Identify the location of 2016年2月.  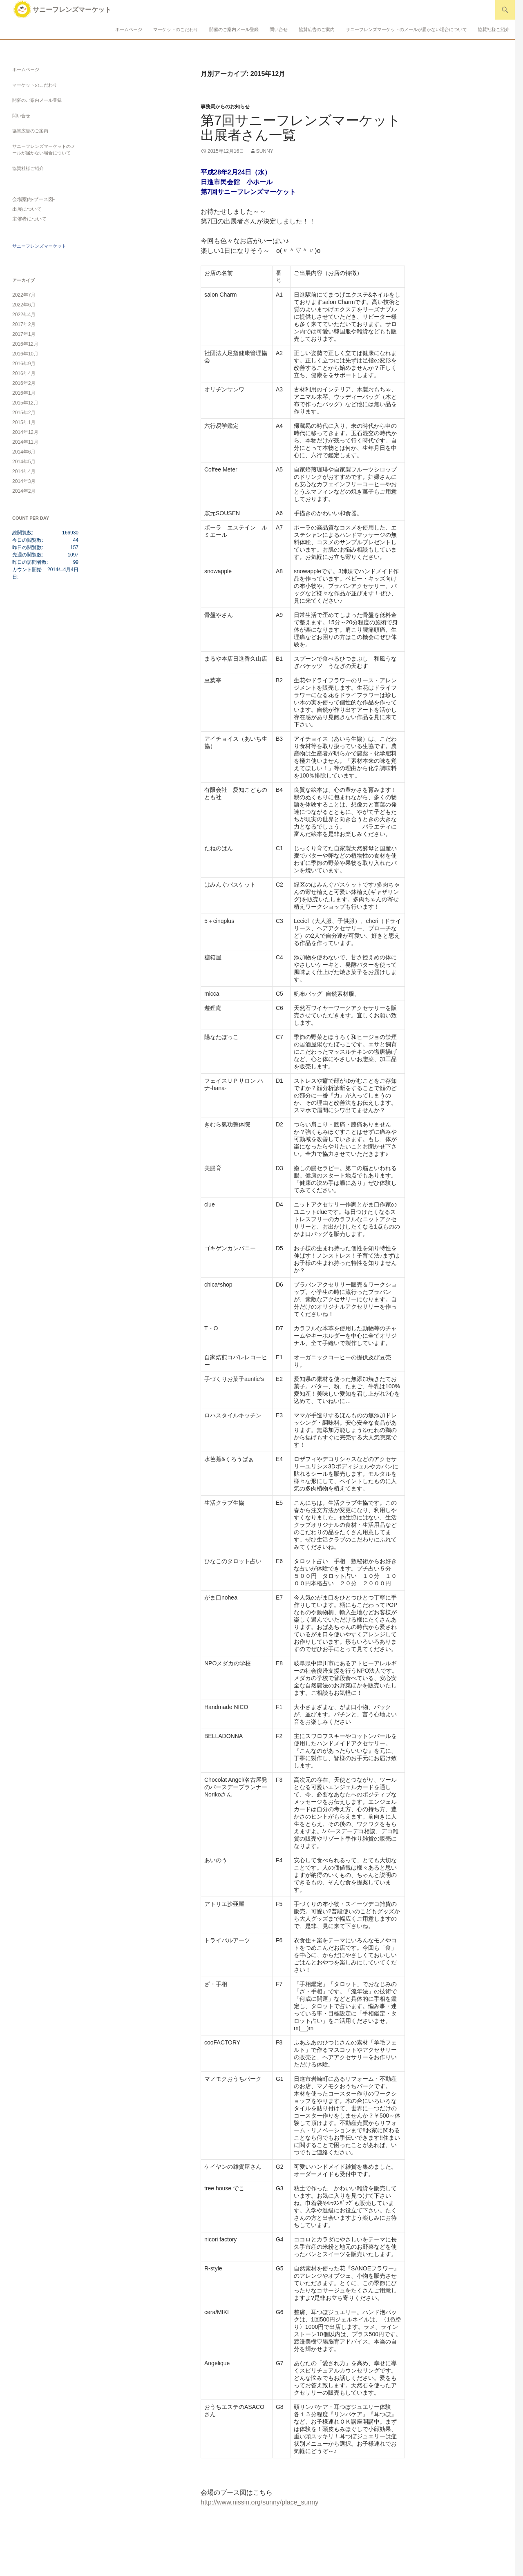
(24, 383).